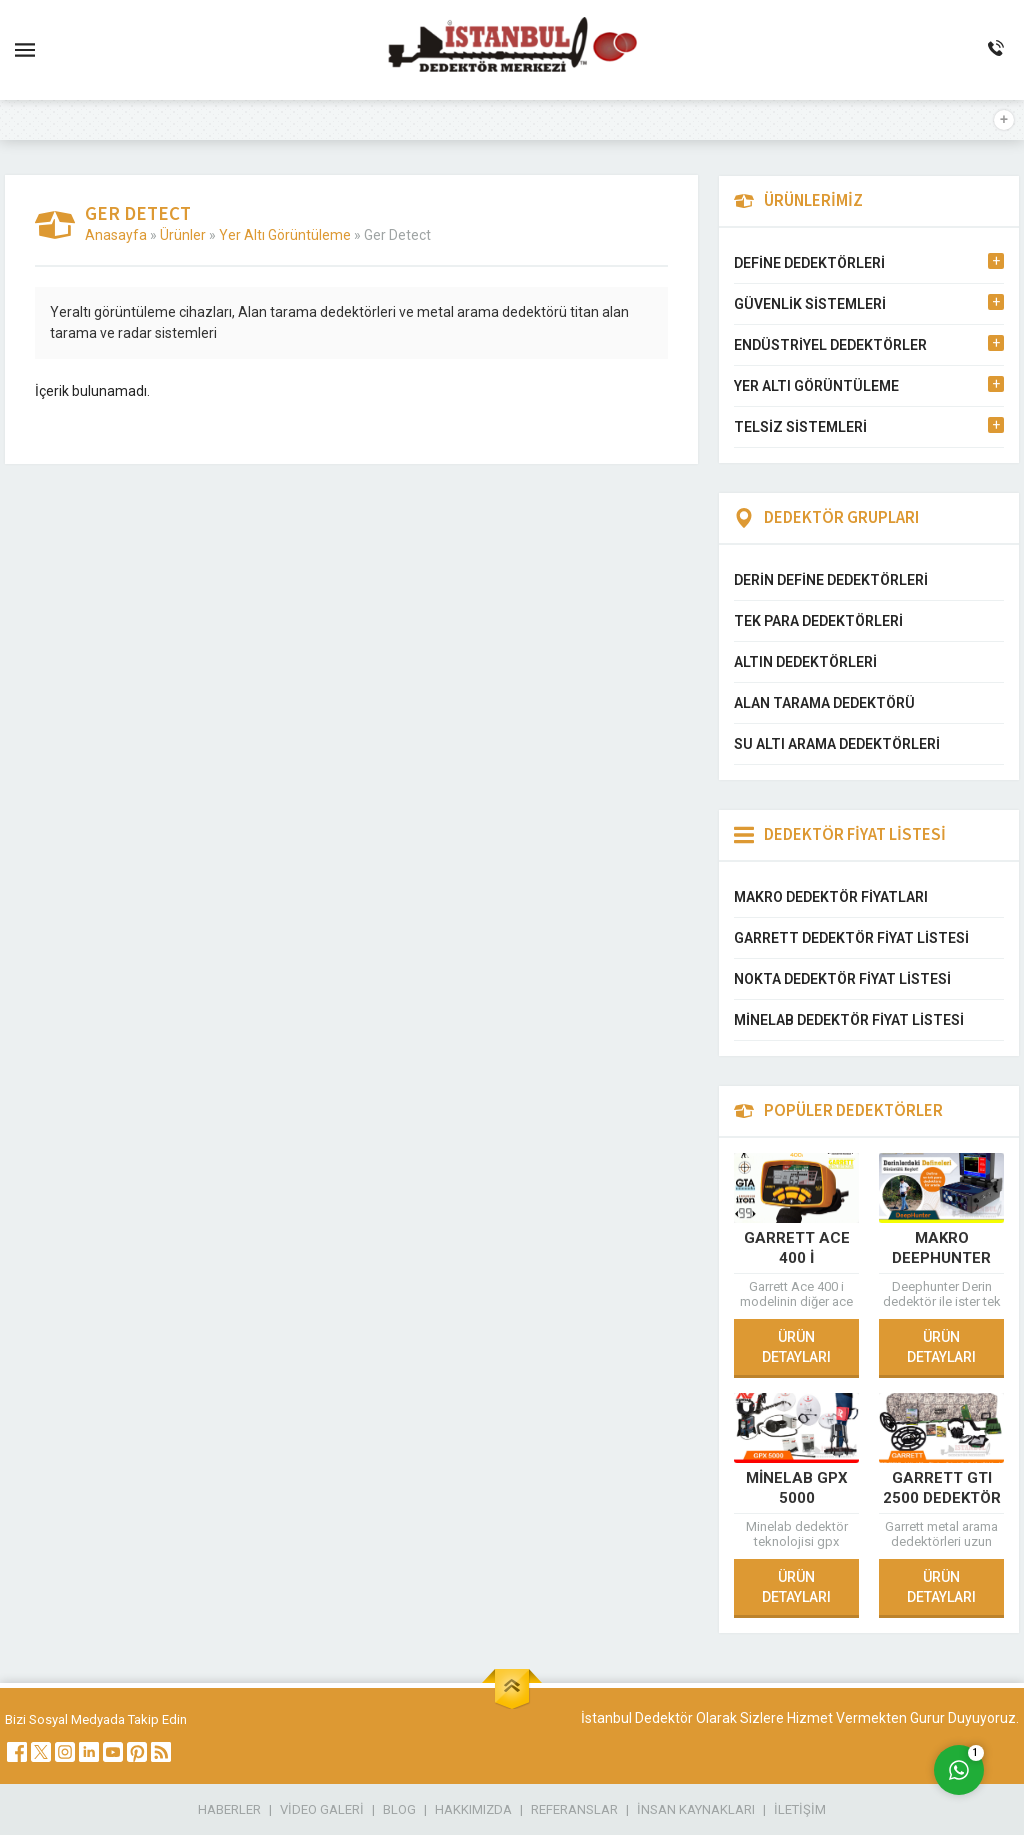 The width and height of the screenshot is (1024, 1835). I want to click on Yer Altı Görüntüleme, so click(285, 235).